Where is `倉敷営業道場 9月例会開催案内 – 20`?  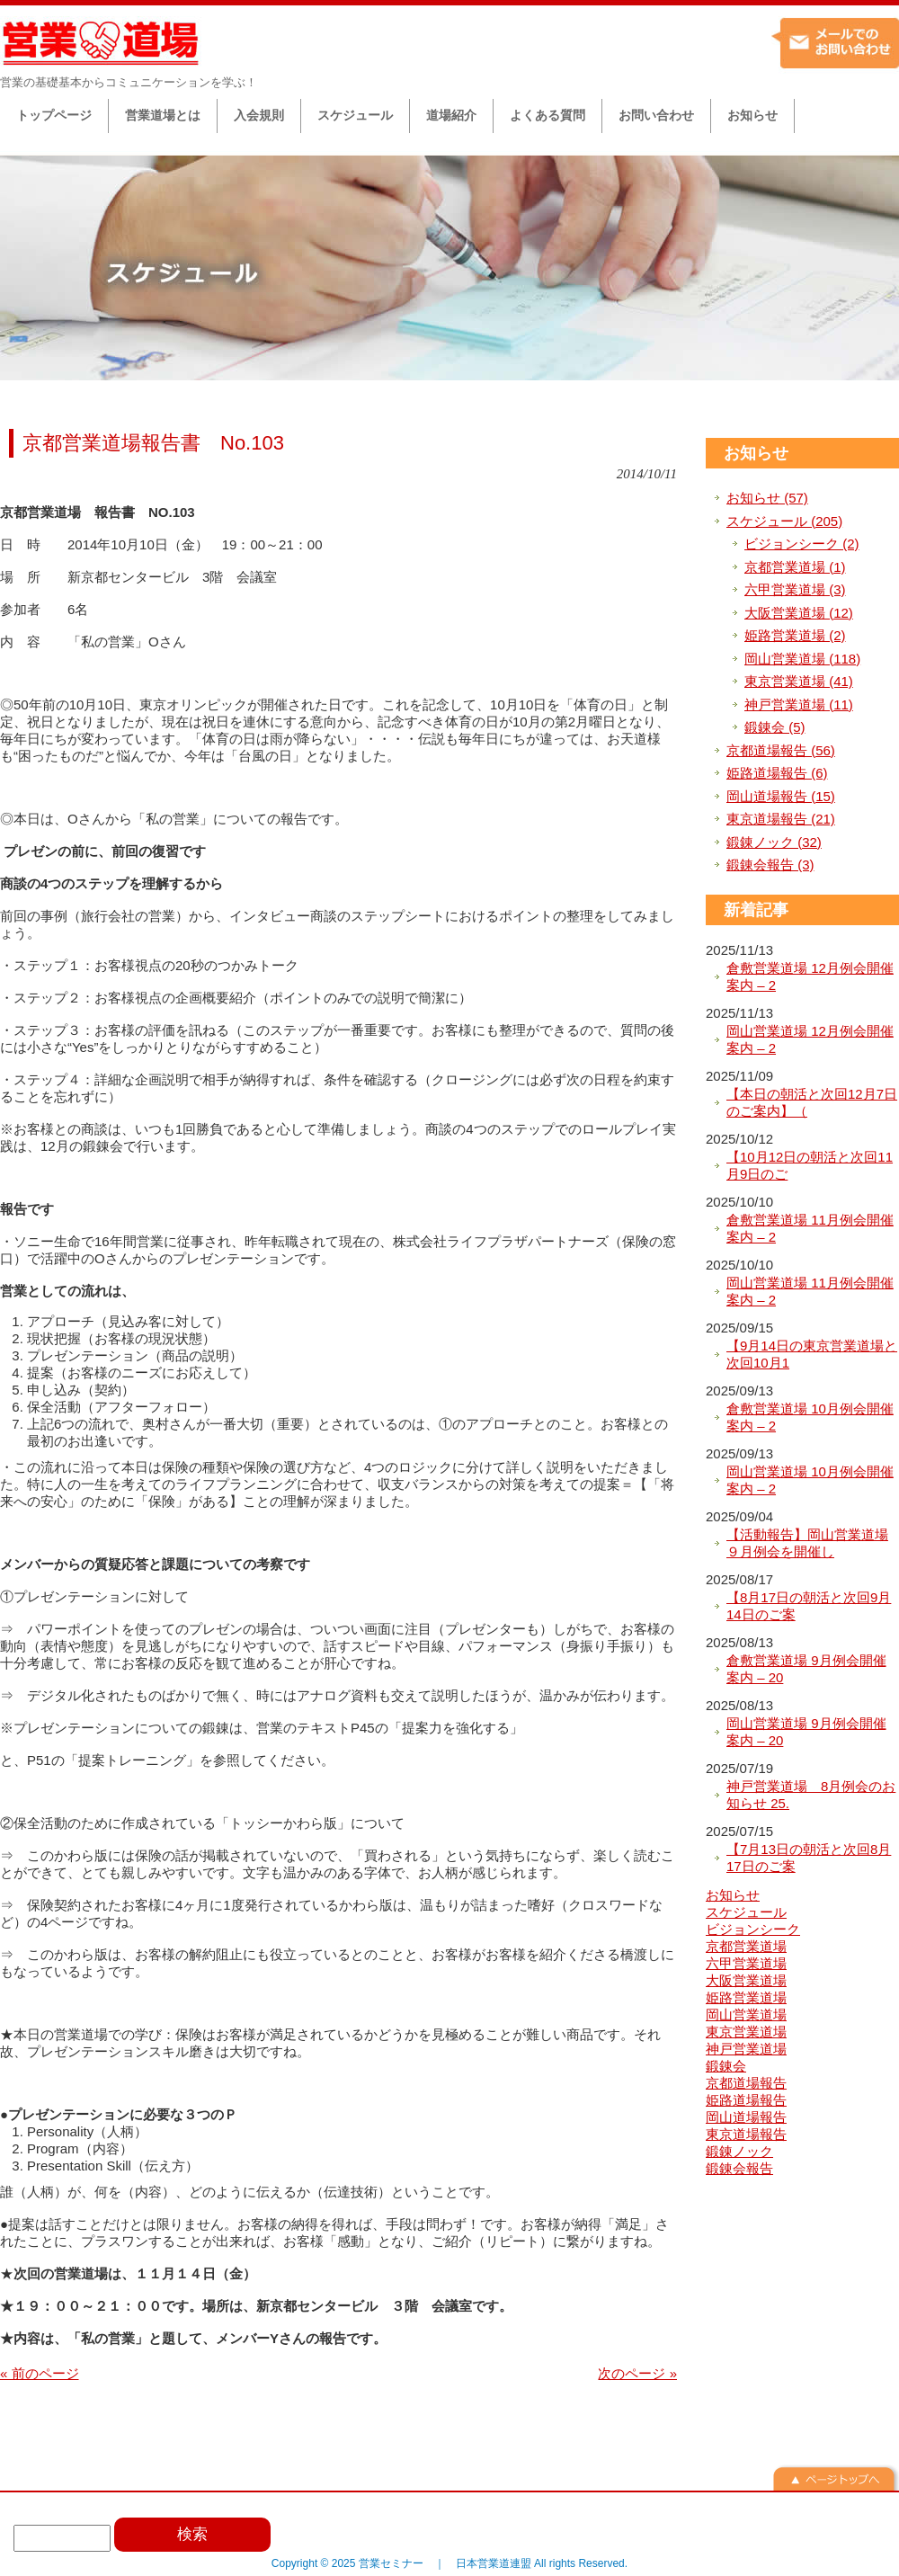
倉敷営業道場 9月例会開催案内 – 20 is located at coordinates (806, 1669).